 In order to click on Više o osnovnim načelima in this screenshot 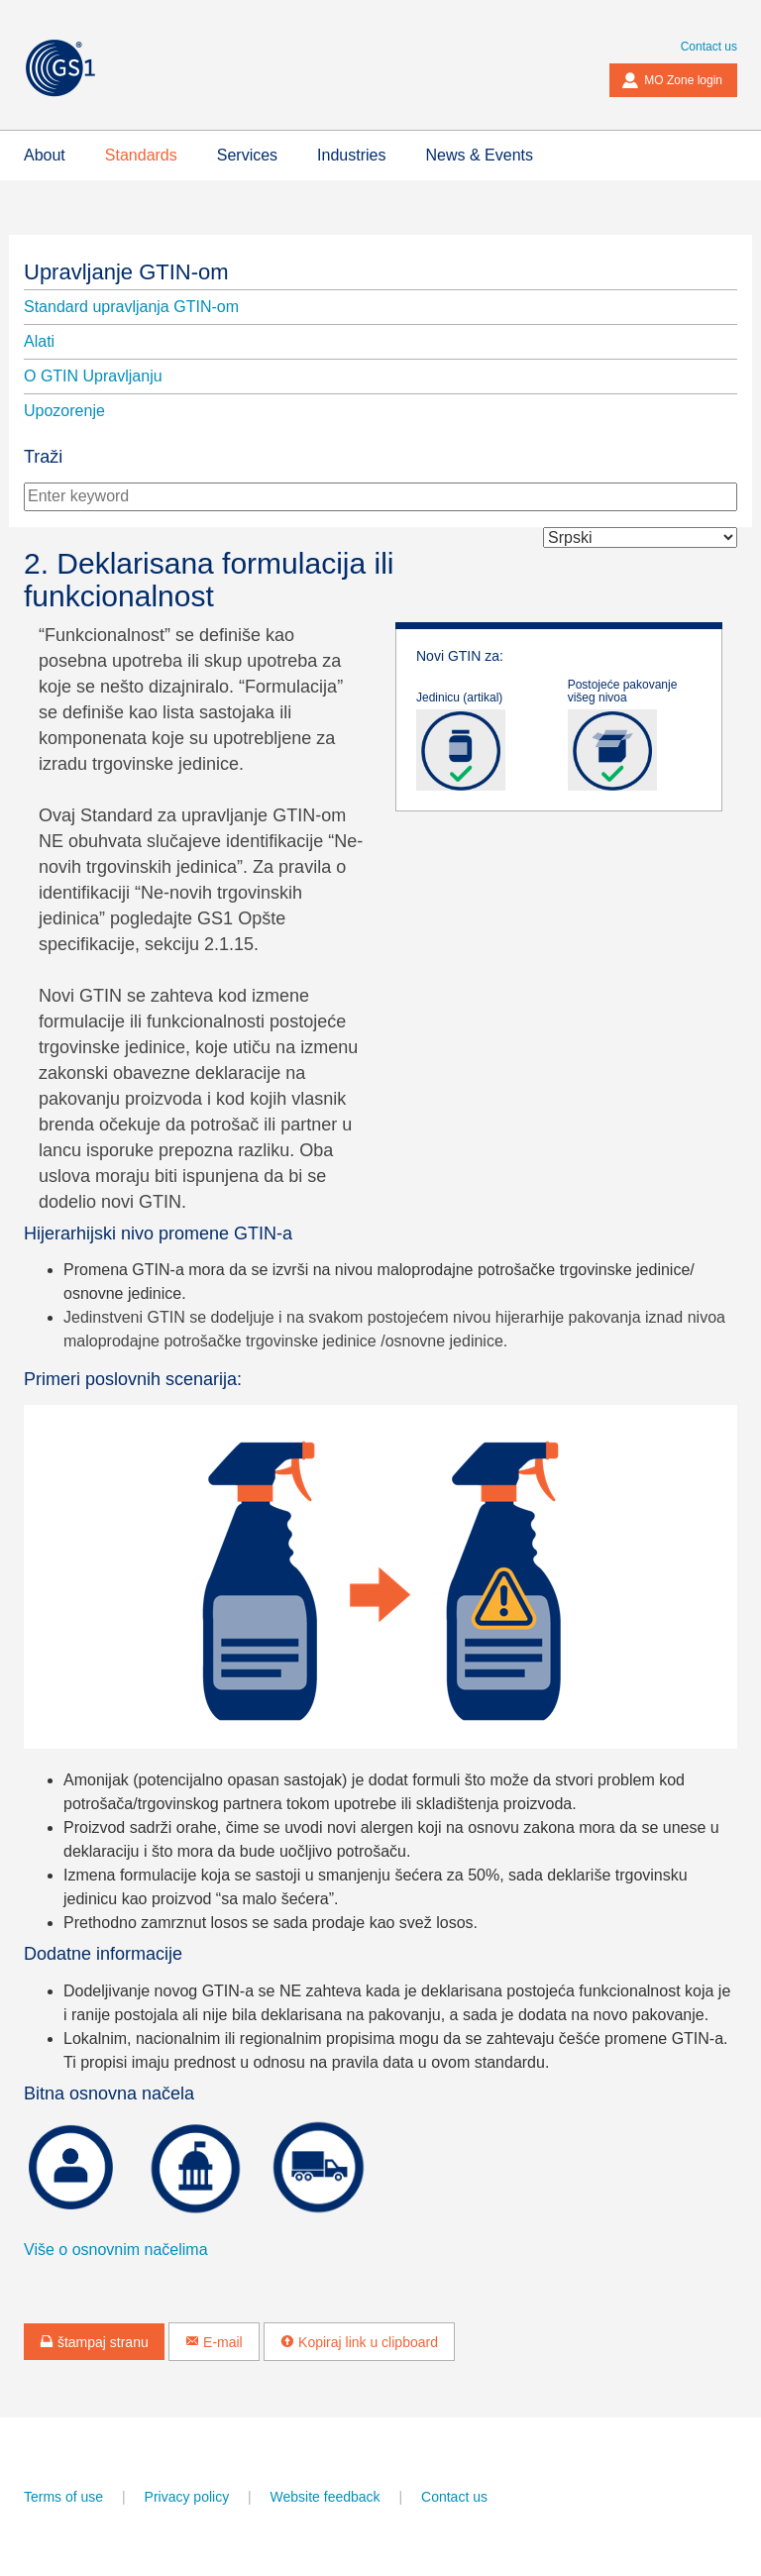, I will do `click(116, 2249)`.